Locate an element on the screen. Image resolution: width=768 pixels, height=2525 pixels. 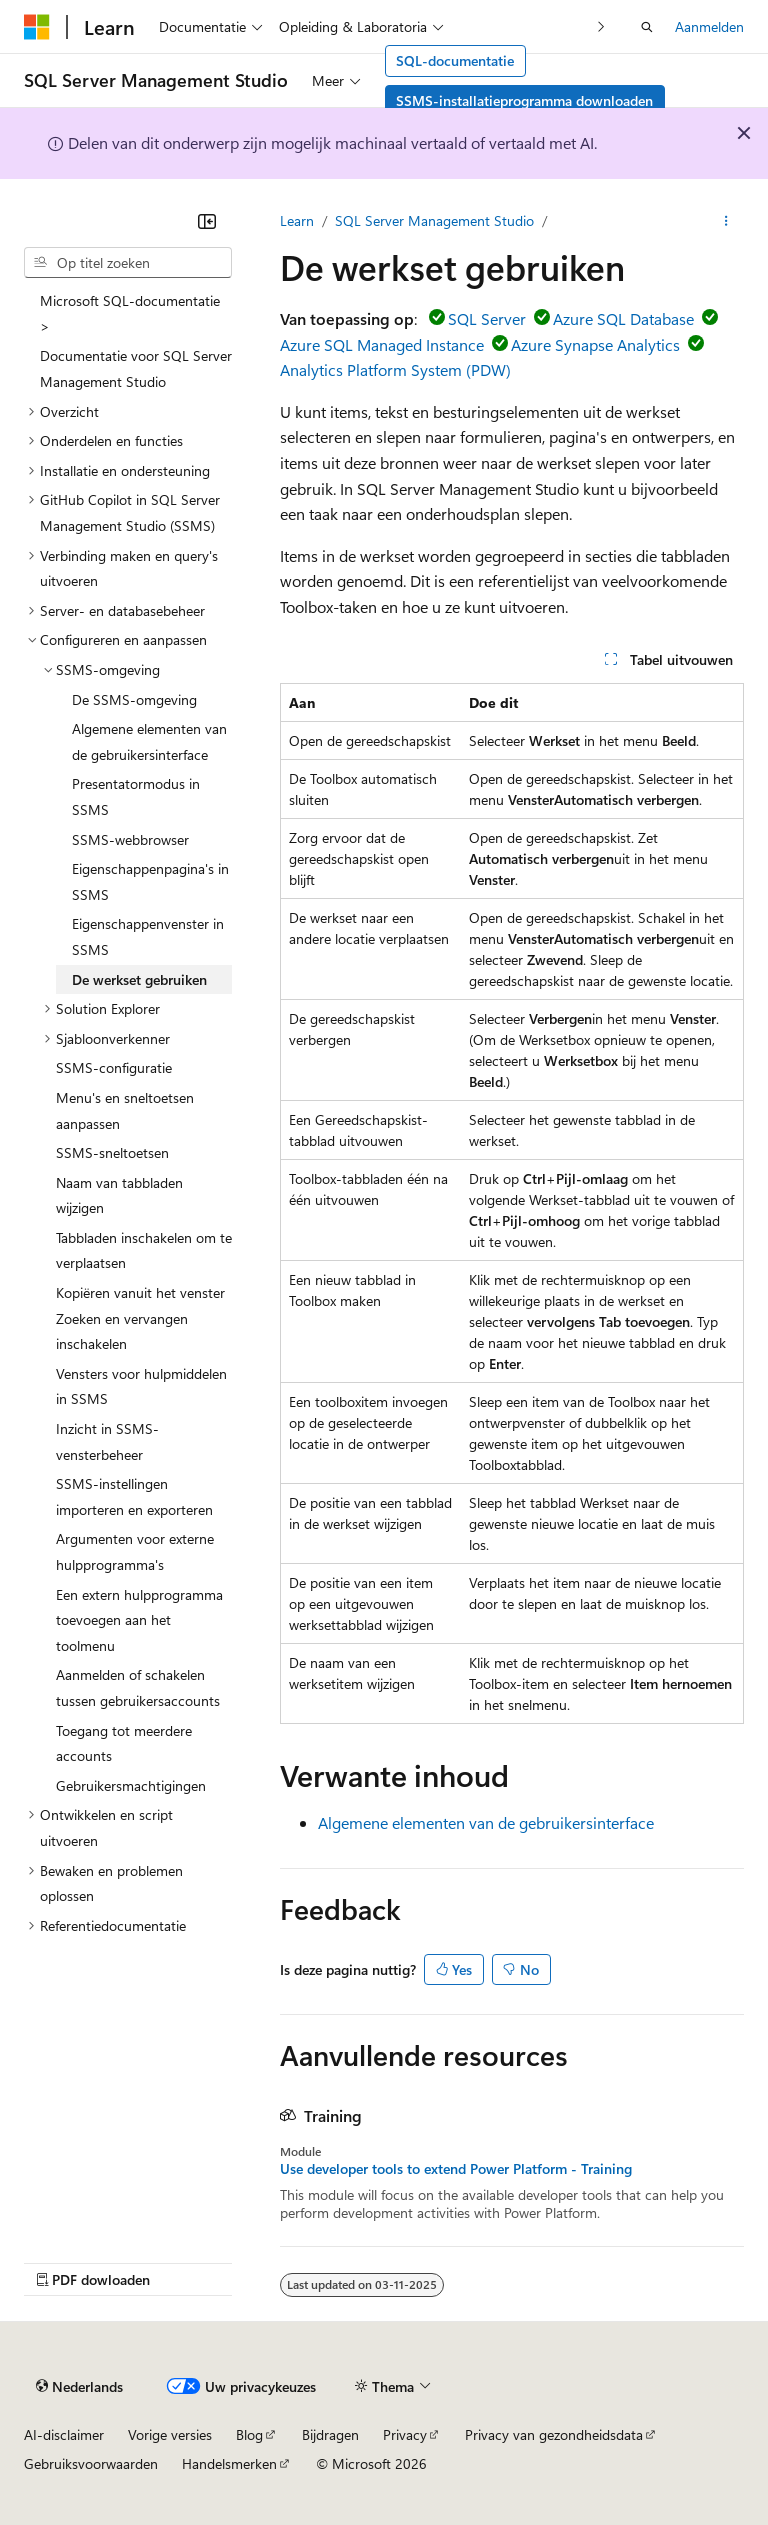
Naam van tabbladen wijzigen [treeitem] is located at coordinates (119, 1195).